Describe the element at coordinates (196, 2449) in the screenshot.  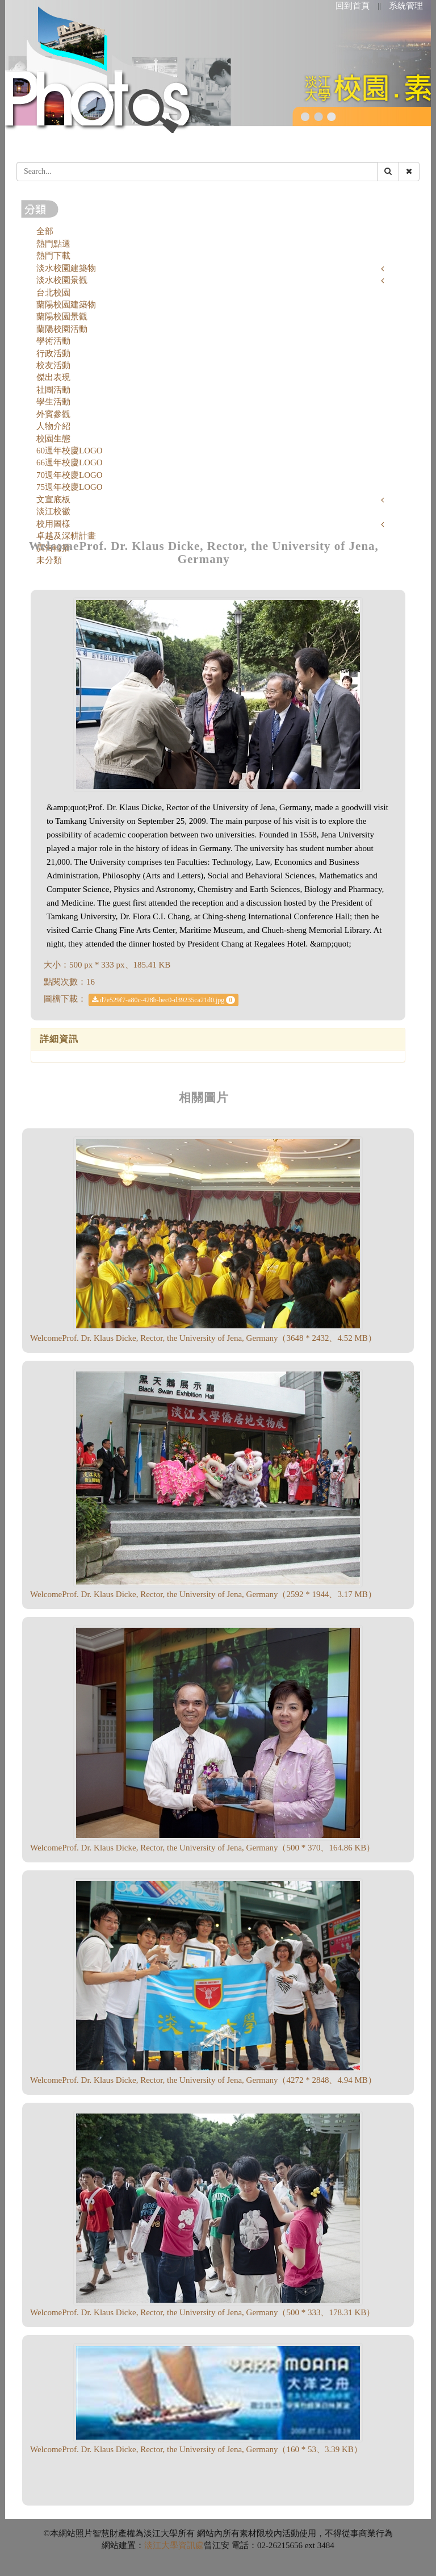
I see `WelcomeProf. Dr. Klaus Dicke, Rector, the University of Jena, Germany（160 * 53、3.39 KB）` at that location.